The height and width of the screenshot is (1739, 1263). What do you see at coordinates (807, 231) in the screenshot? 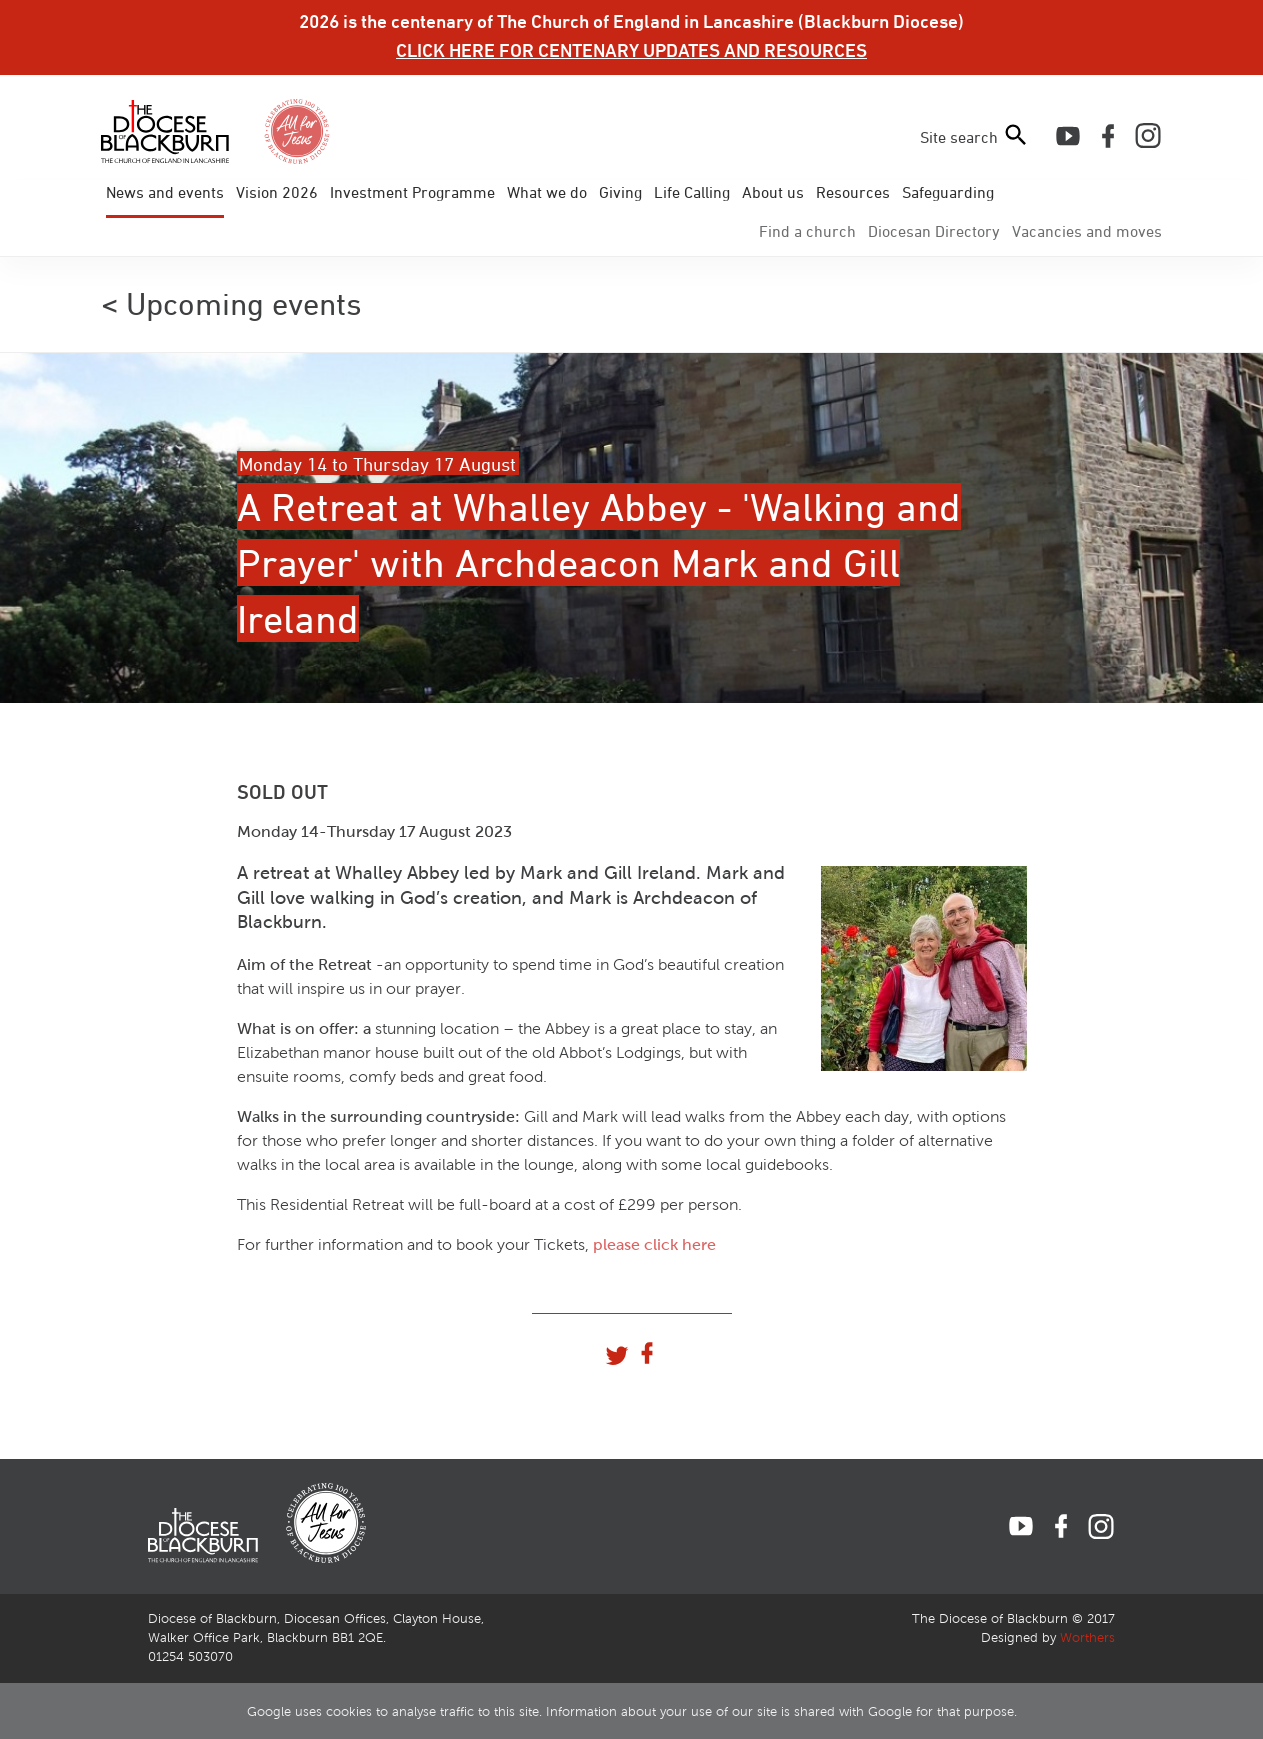
I see `Find a church` at bounding box center [807, 231].